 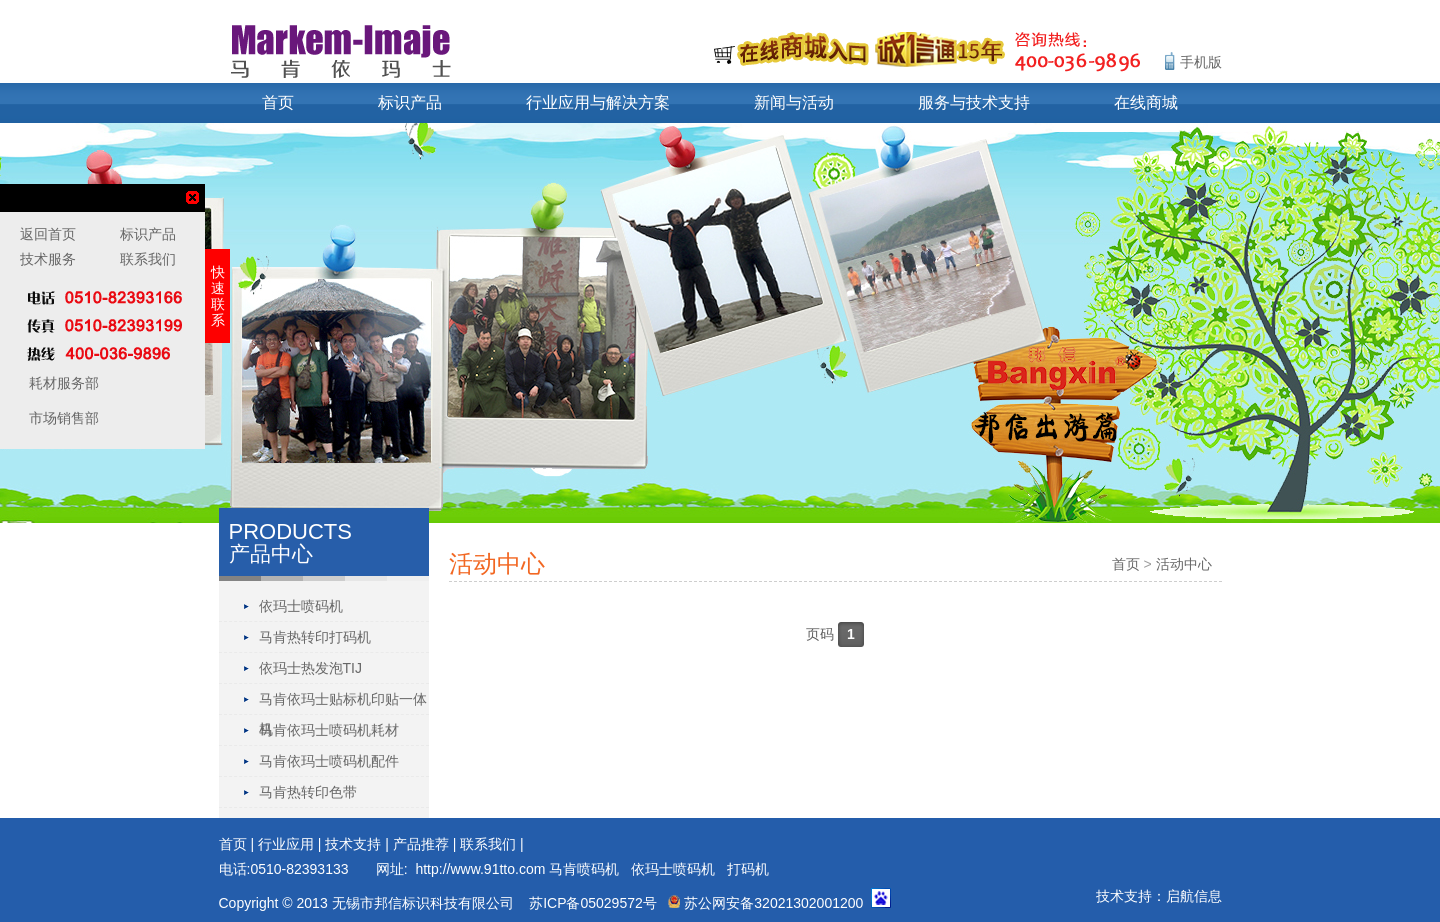 What do you see at coordinates (794, 102) in the screenshot?
I see `新闻与活动` at bounding box center [794, 102].